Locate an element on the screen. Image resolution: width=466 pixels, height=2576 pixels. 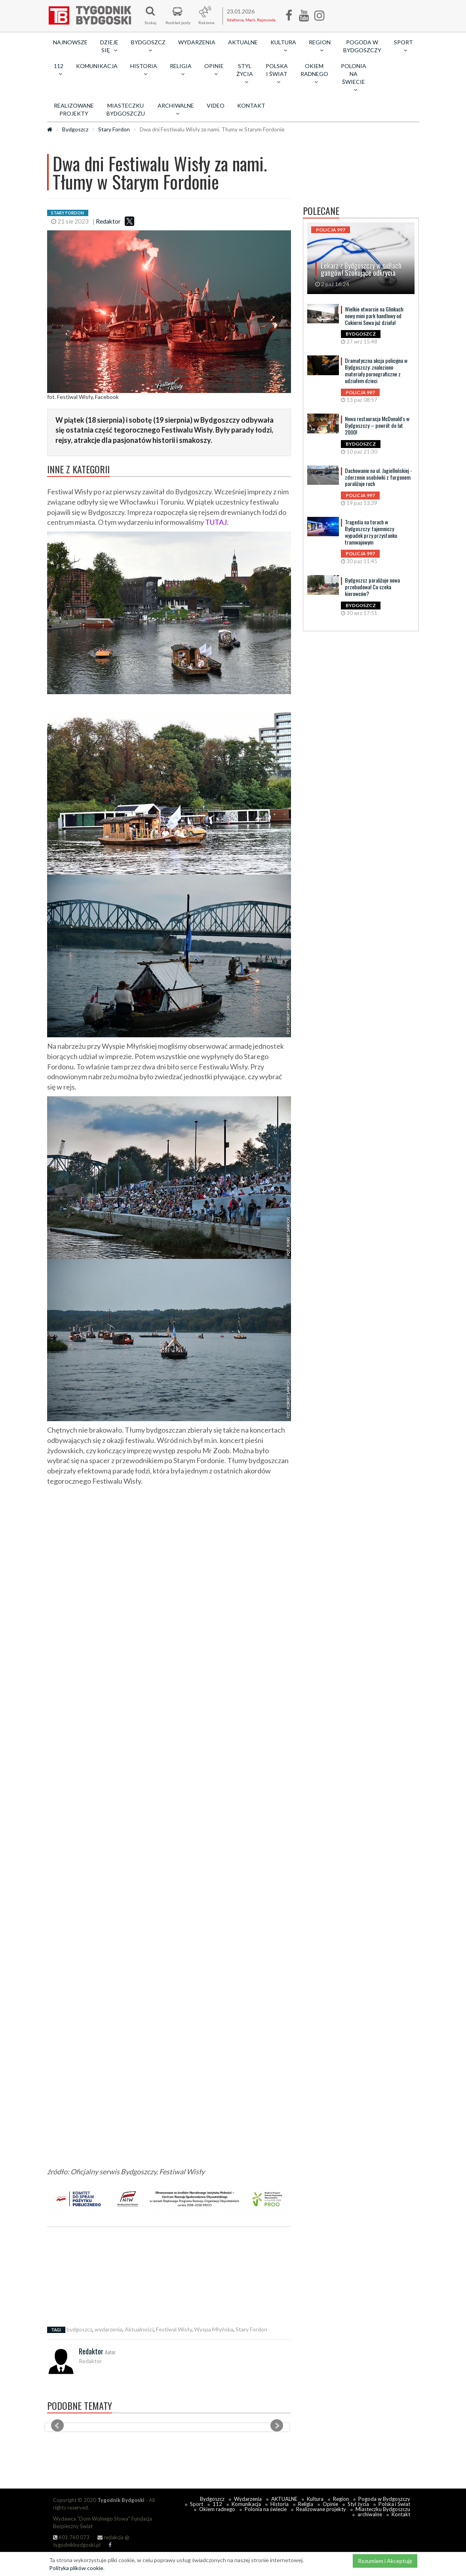
Region is located at coordinates (341, 2499).